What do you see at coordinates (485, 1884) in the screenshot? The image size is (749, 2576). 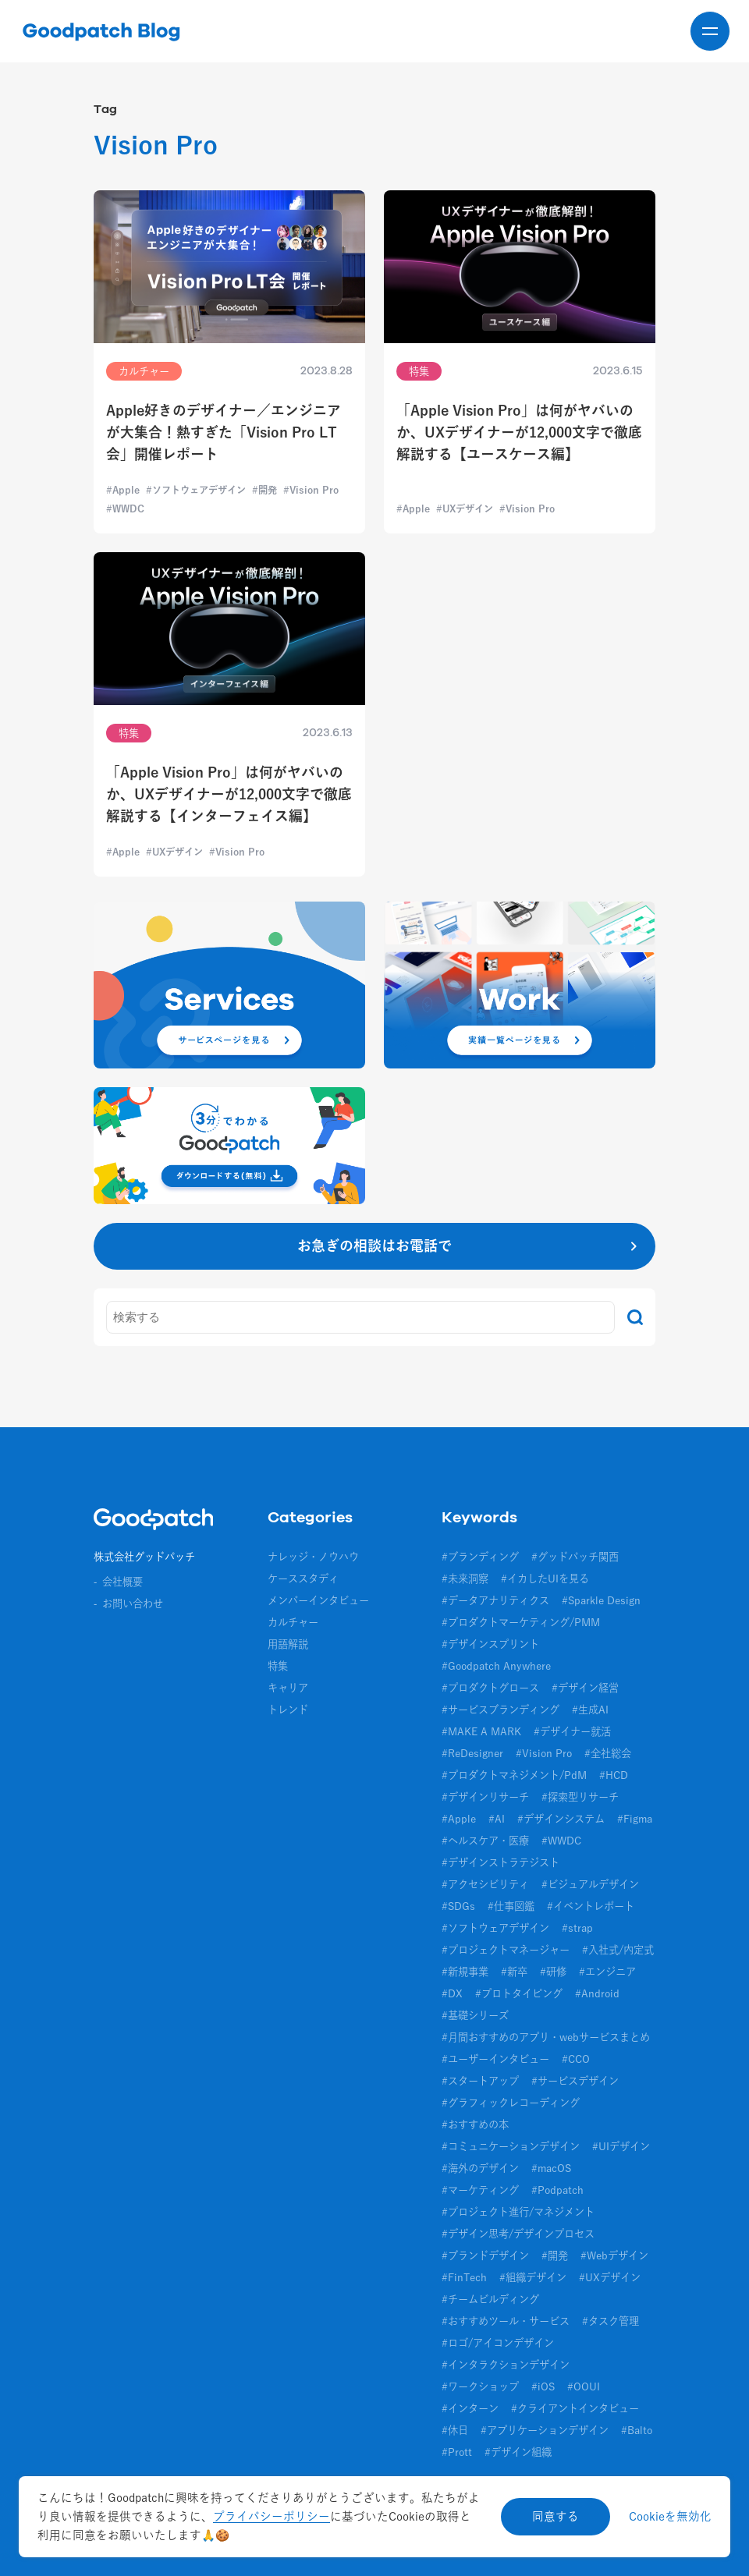 I see `#アクセシビリティ` at bounding box center [485, 1884].